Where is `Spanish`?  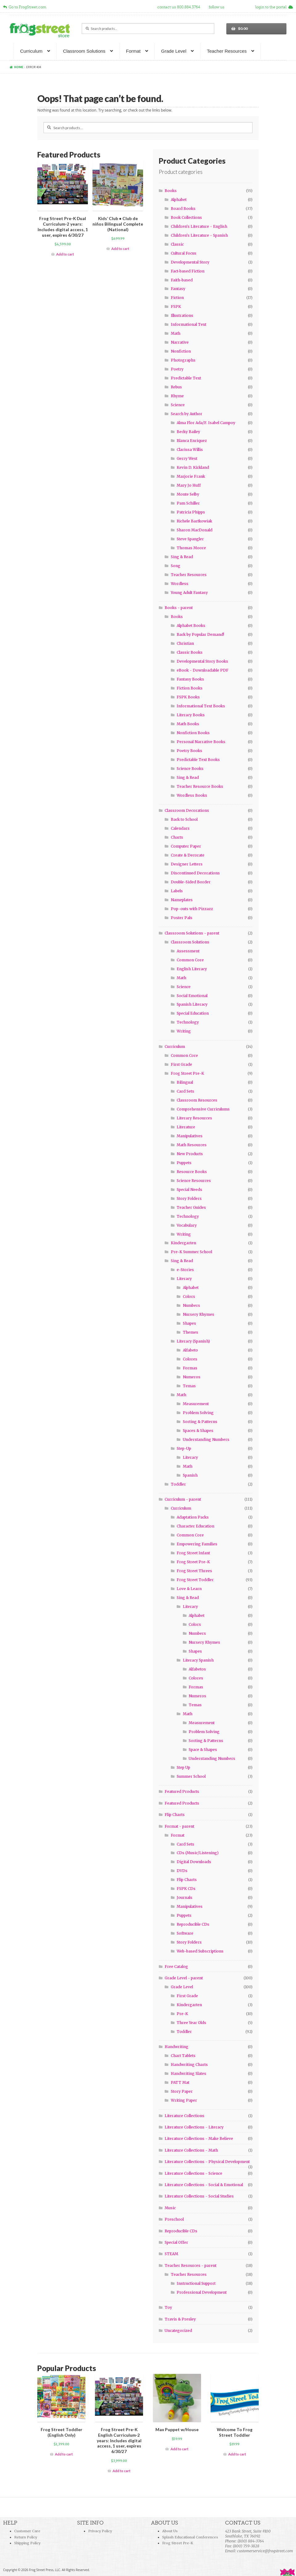 Spanish is located at coordinates (190, 1475).